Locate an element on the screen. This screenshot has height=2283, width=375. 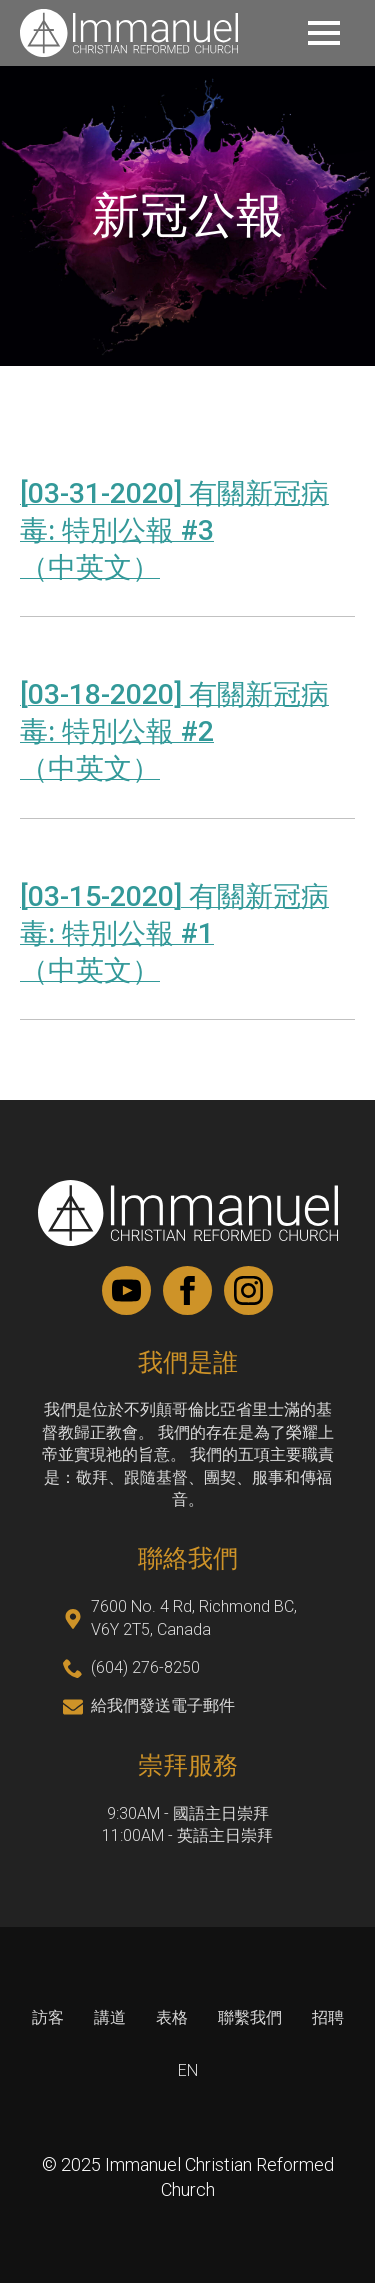
EN is located at coordinates (188, 2070).